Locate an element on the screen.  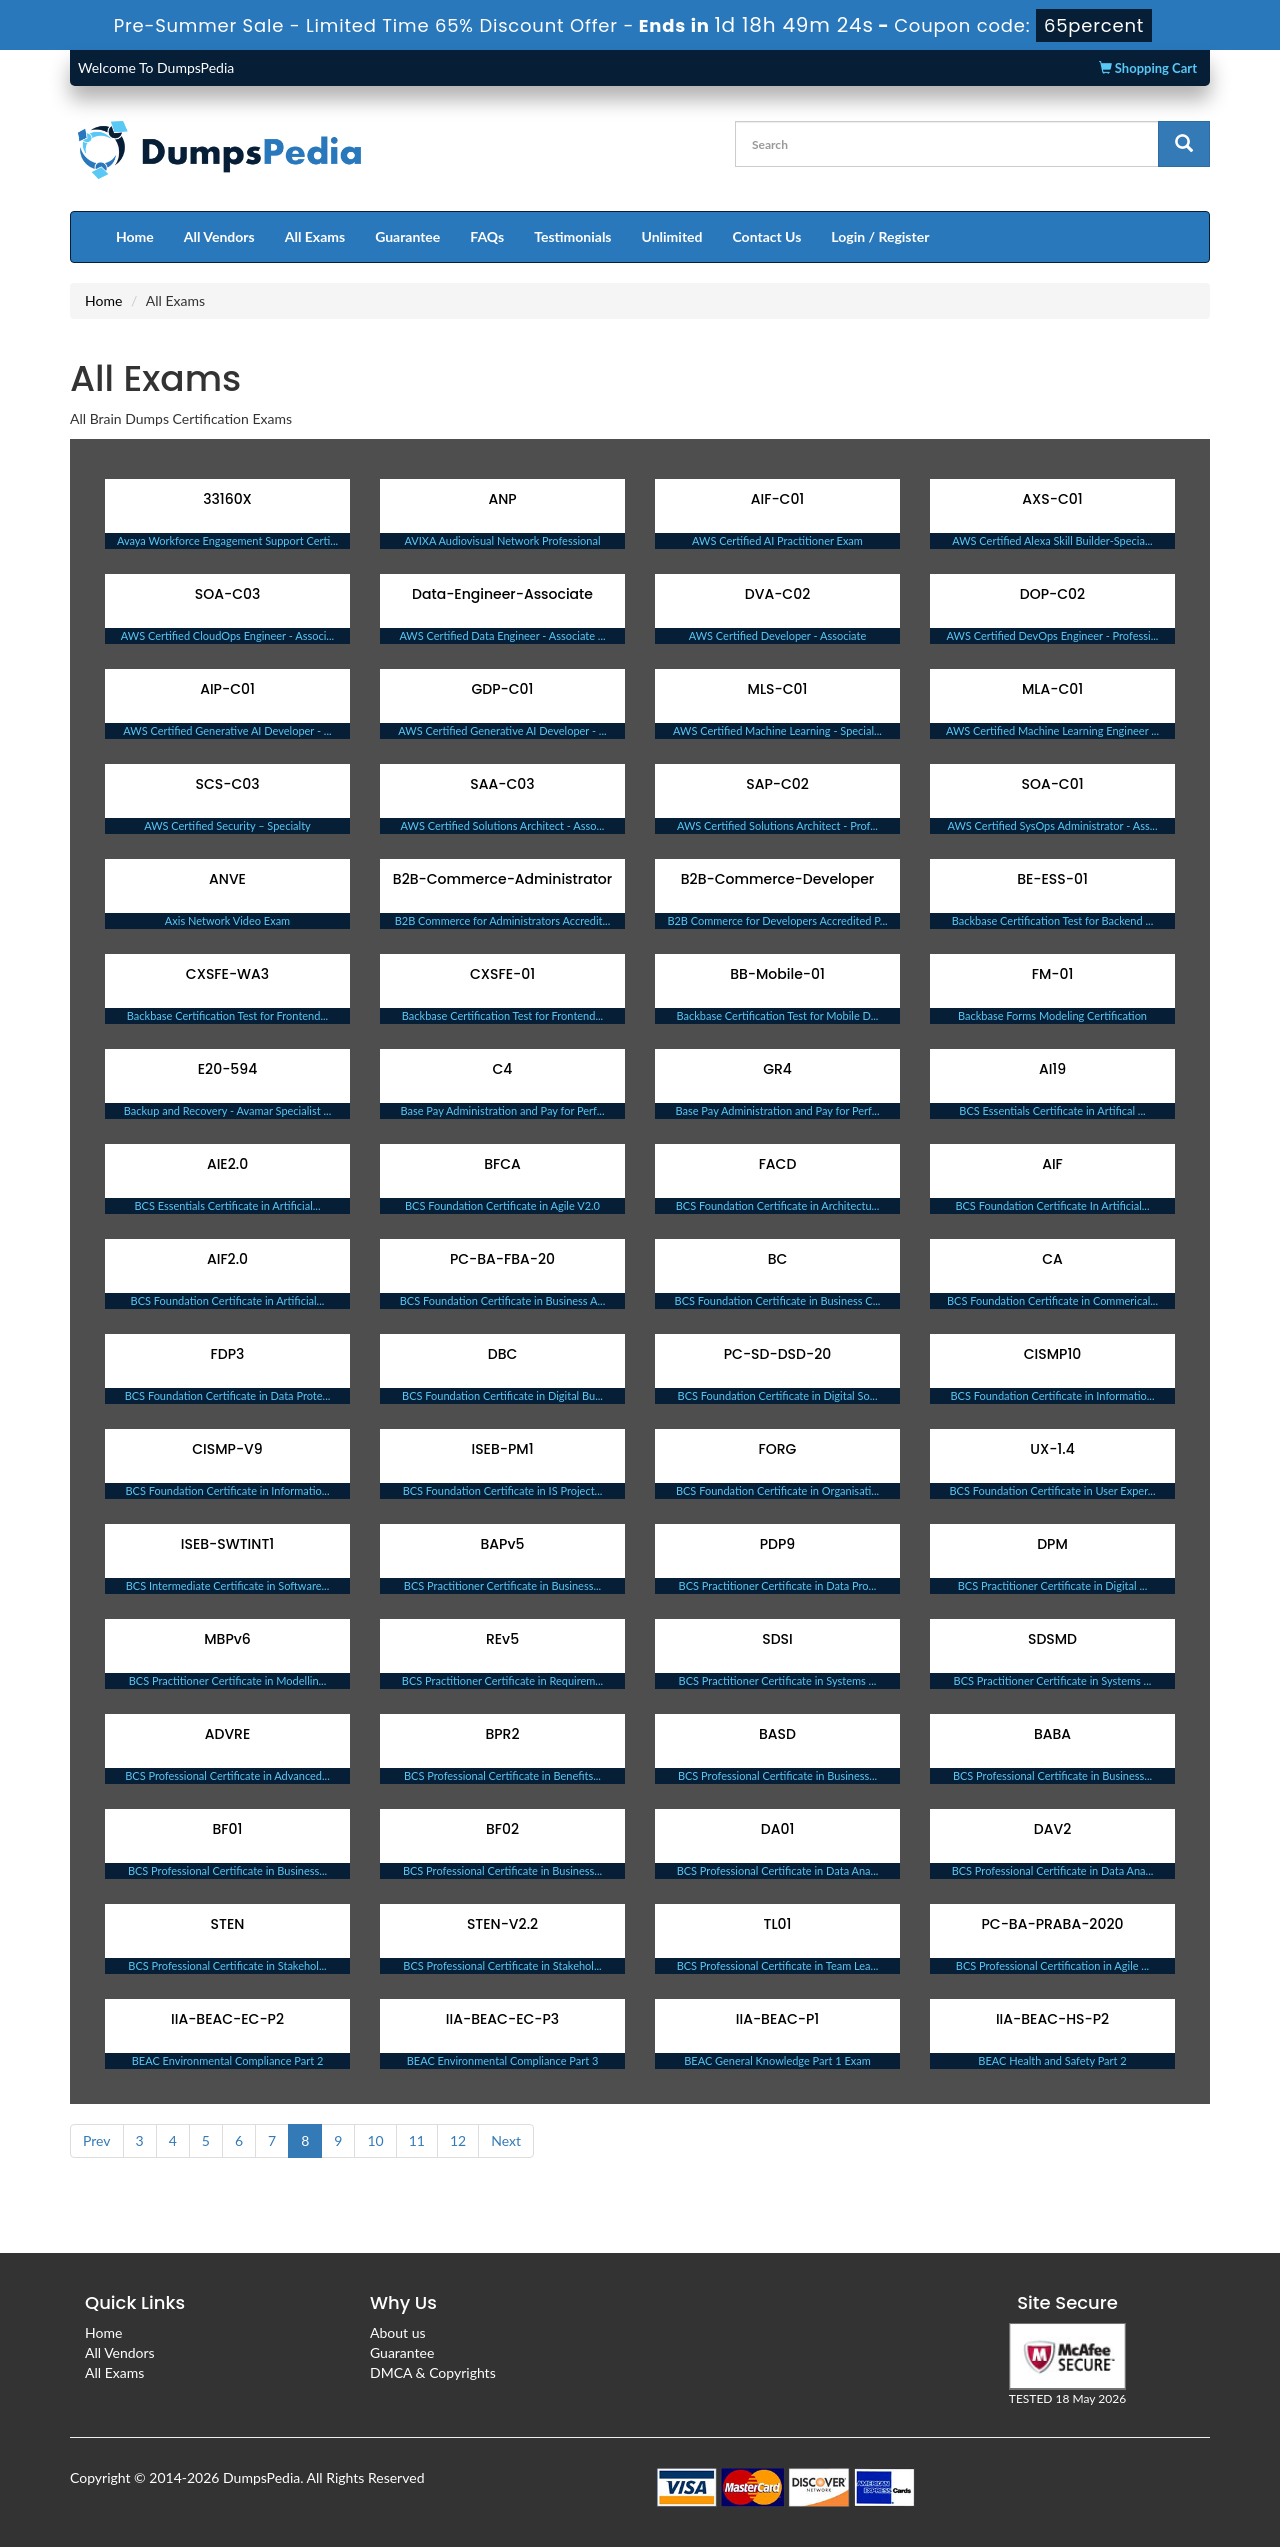
UX-1.4 is located at coordinates (1052, 1449).